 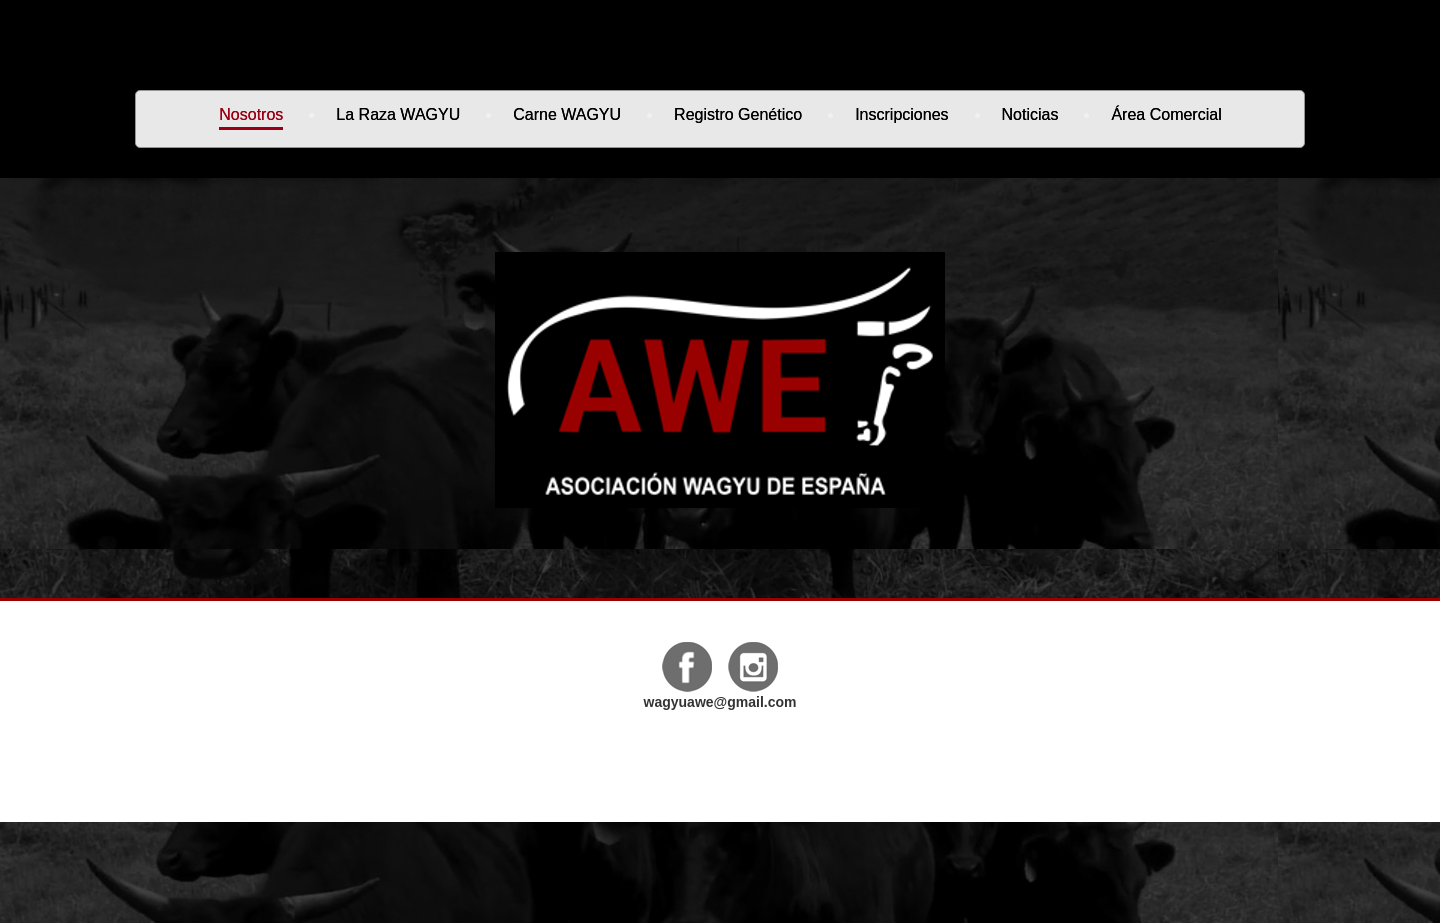 I want to click on Noticias, so click(x=1030, y=116).